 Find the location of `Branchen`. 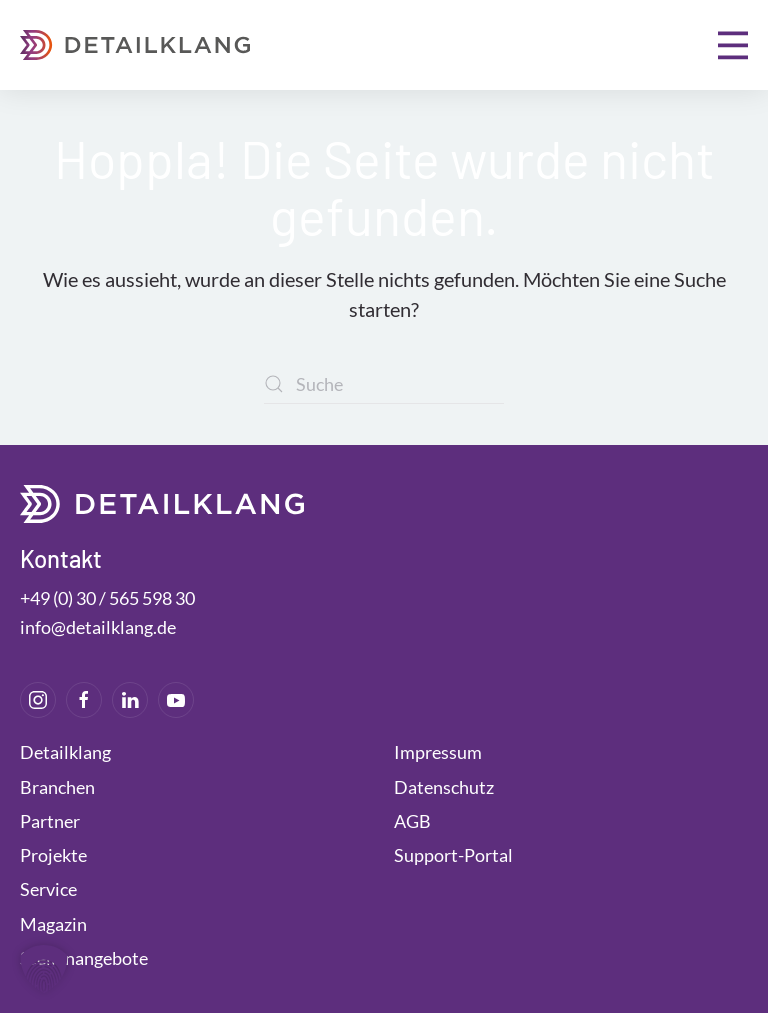

Branchen is located at coordinates (57, 787).